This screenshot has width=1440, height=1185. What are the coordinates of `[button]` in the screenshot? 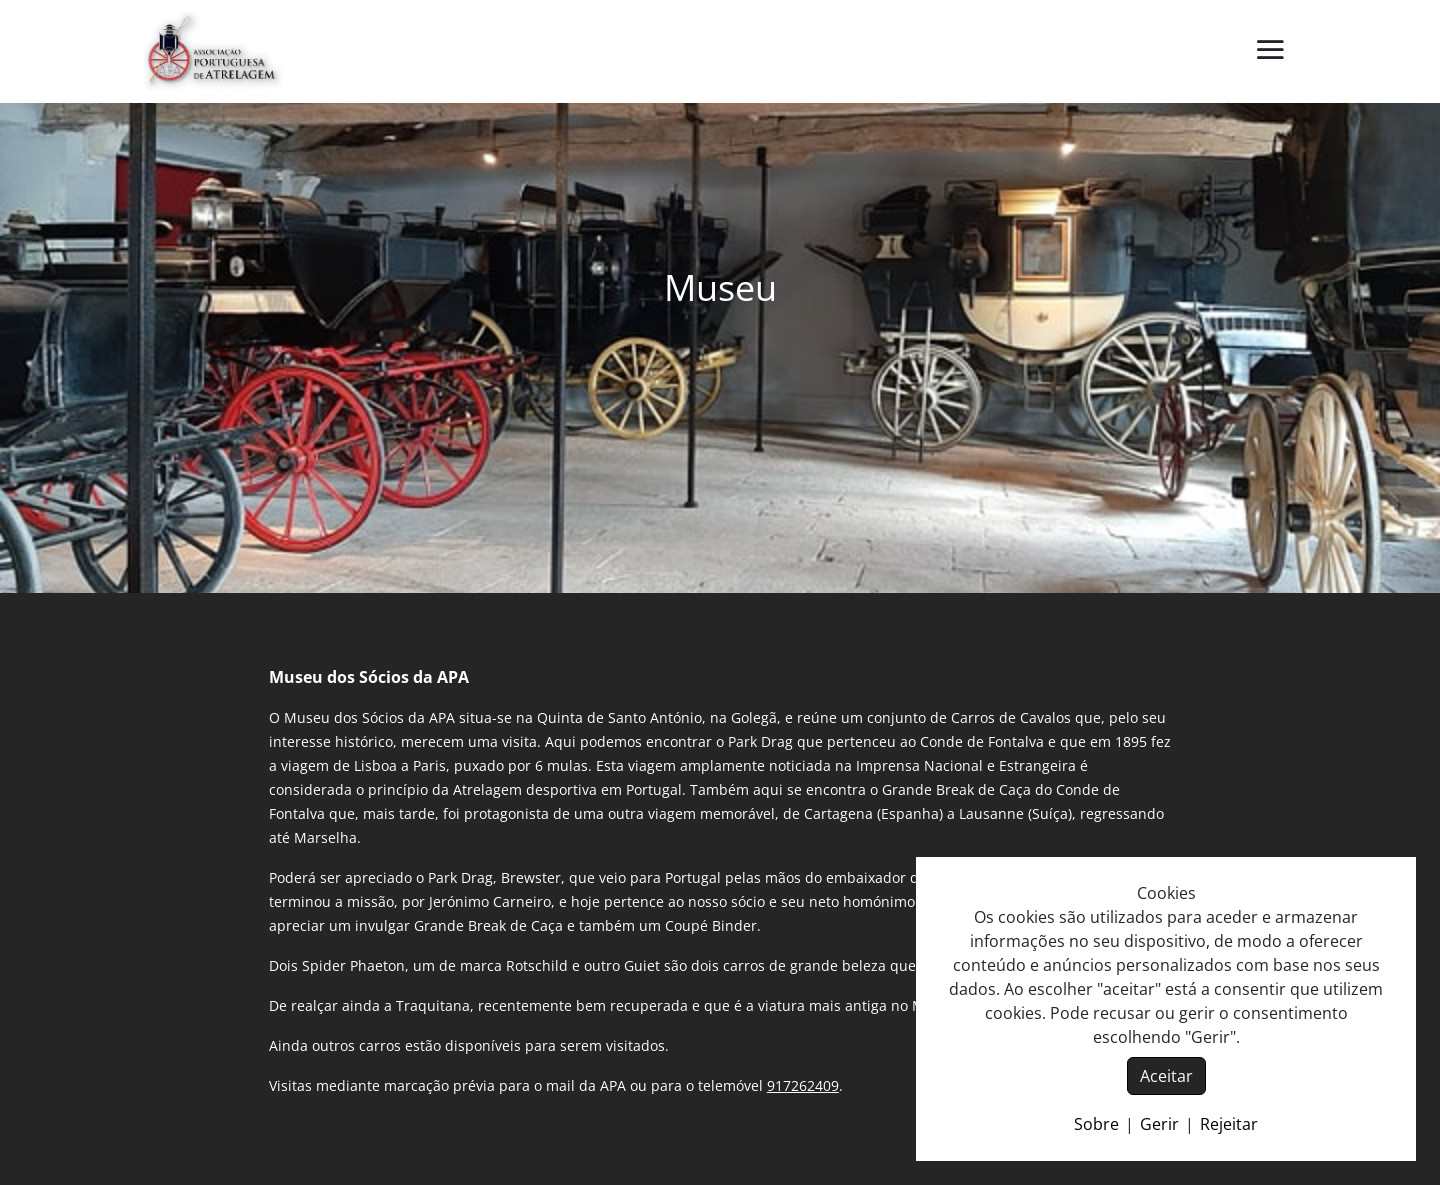 It's located at (1270, 51).